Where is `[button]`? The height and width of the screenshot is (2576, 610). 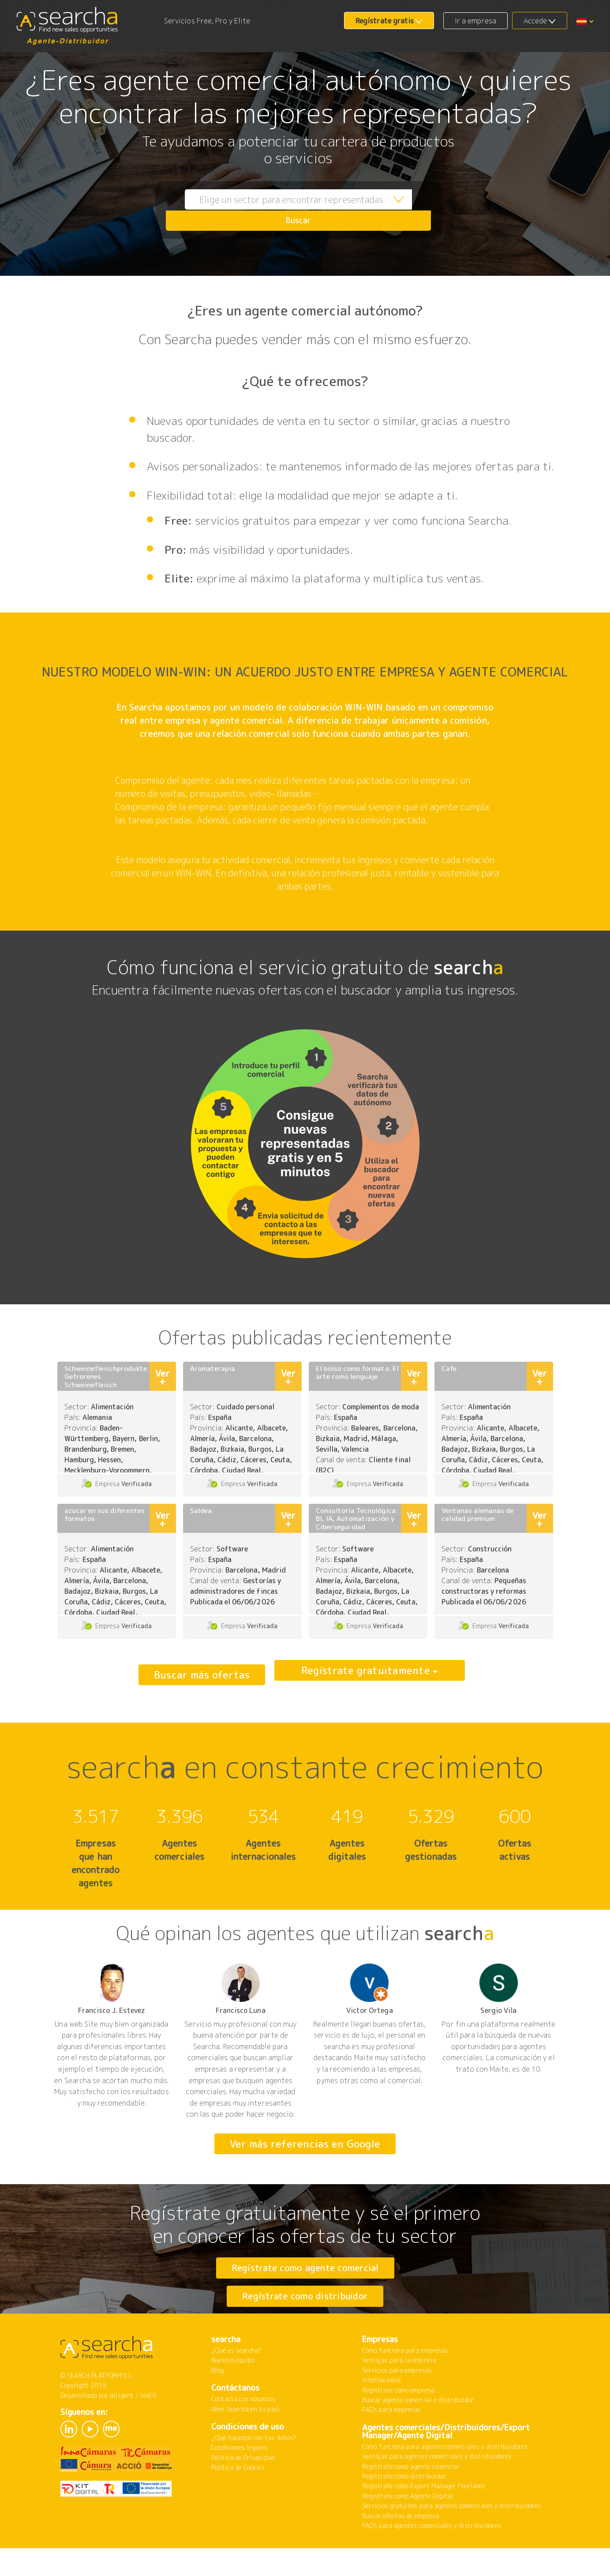
[button] is located at coordinates (584, 21).